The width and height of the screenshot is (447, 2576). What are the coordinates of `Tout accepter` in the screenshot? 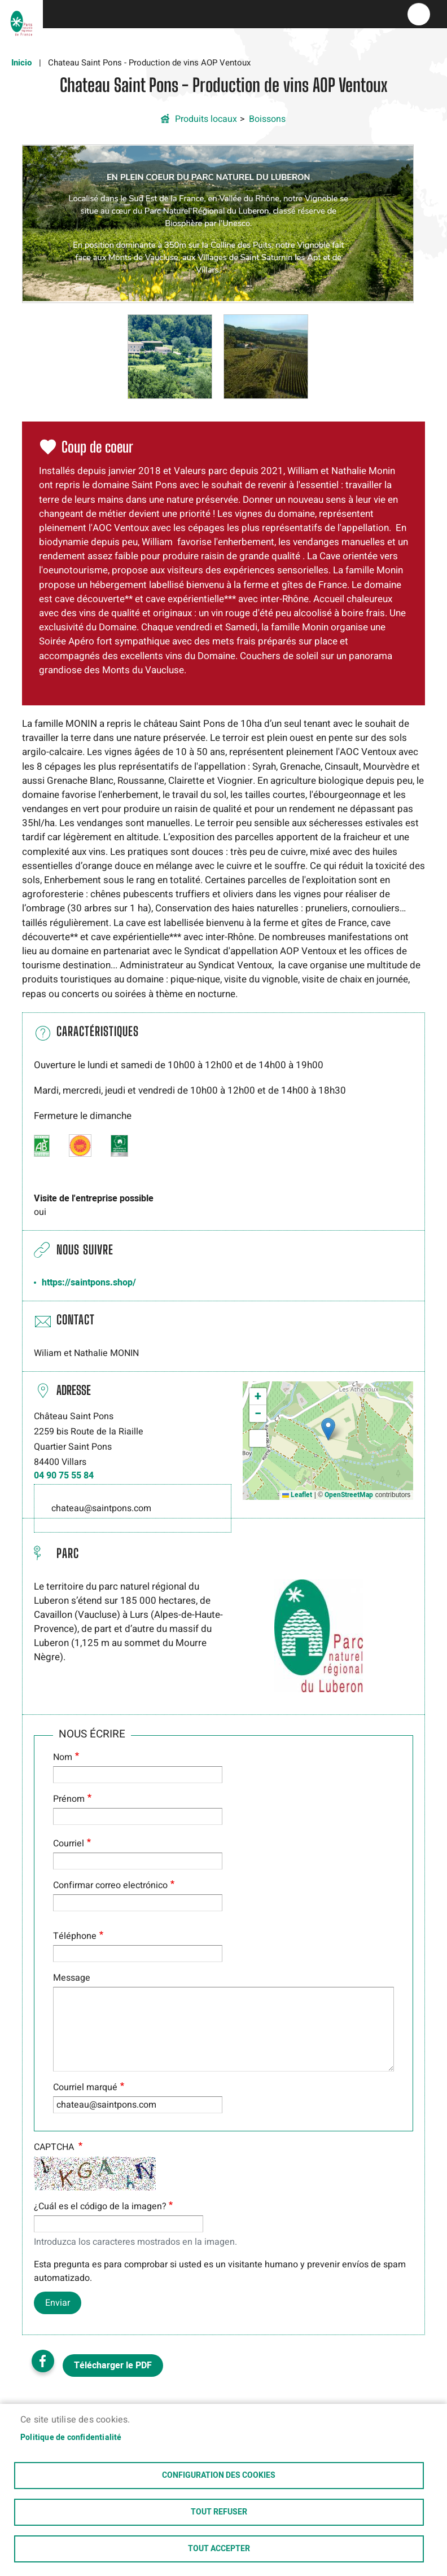 It's located at (219, 2549).